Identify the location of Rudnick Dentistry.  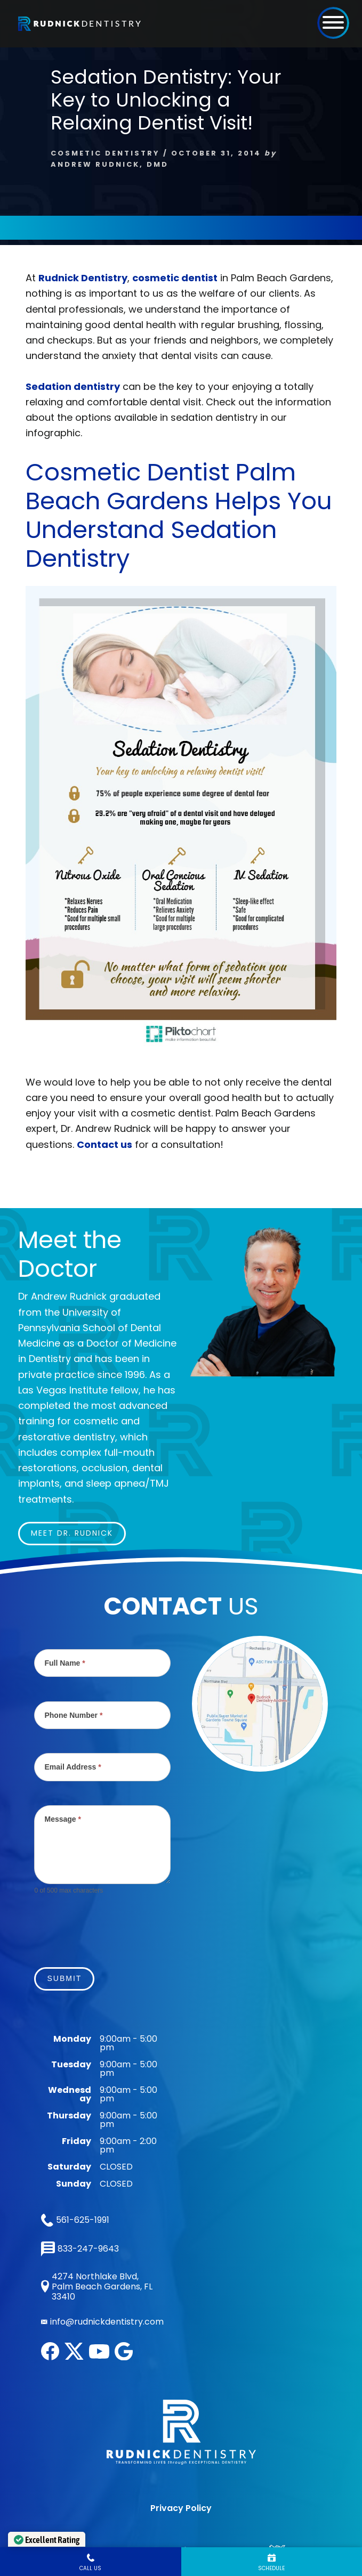
(82, 277).